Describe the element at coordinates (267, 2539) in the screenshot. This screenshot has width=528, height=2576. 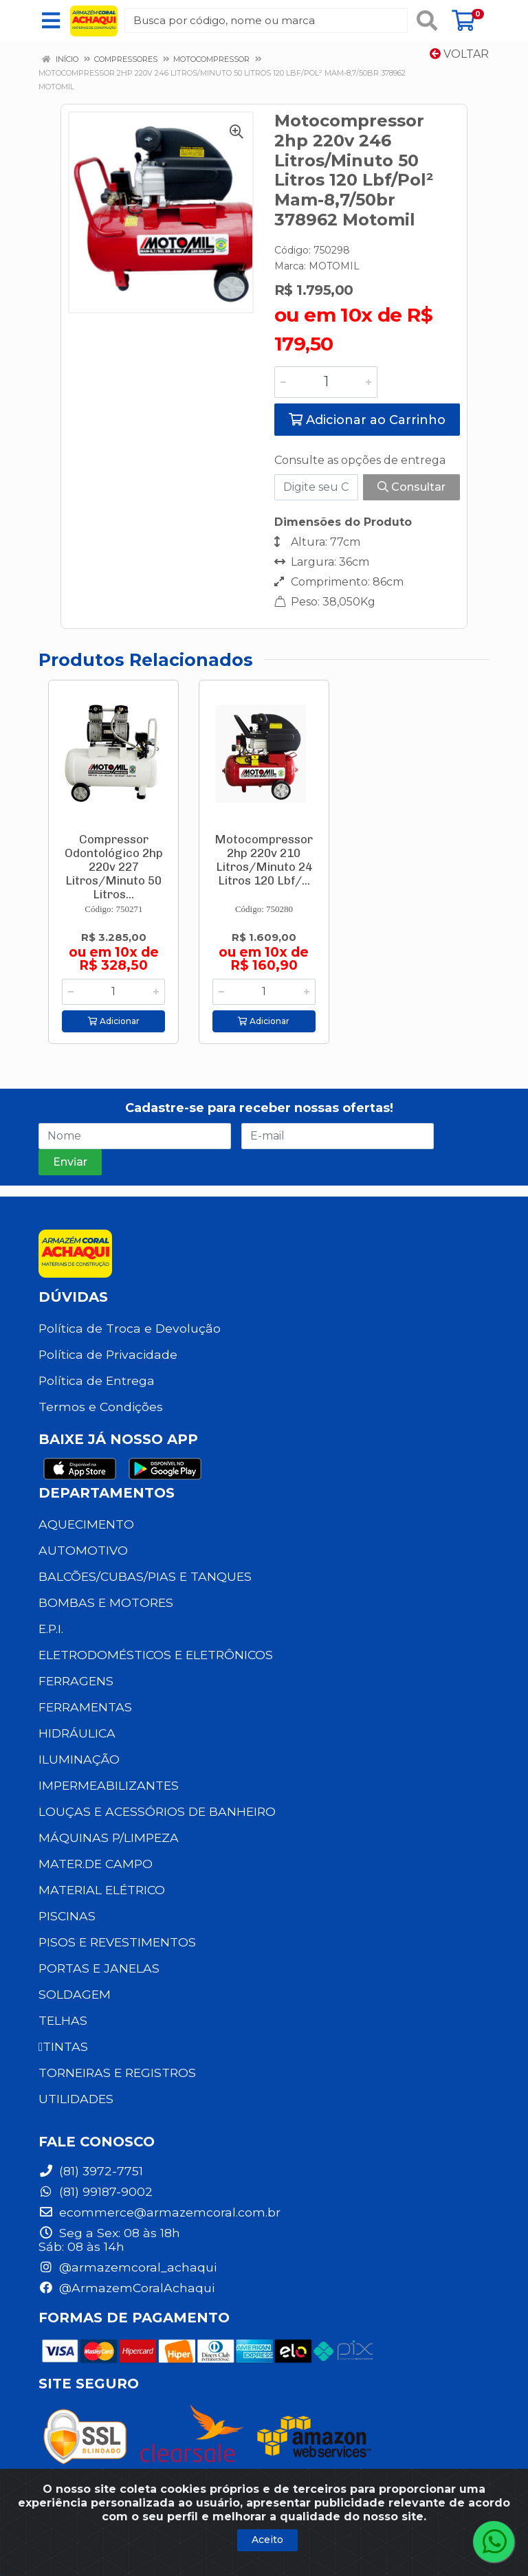
I see `Aceito` at that location.